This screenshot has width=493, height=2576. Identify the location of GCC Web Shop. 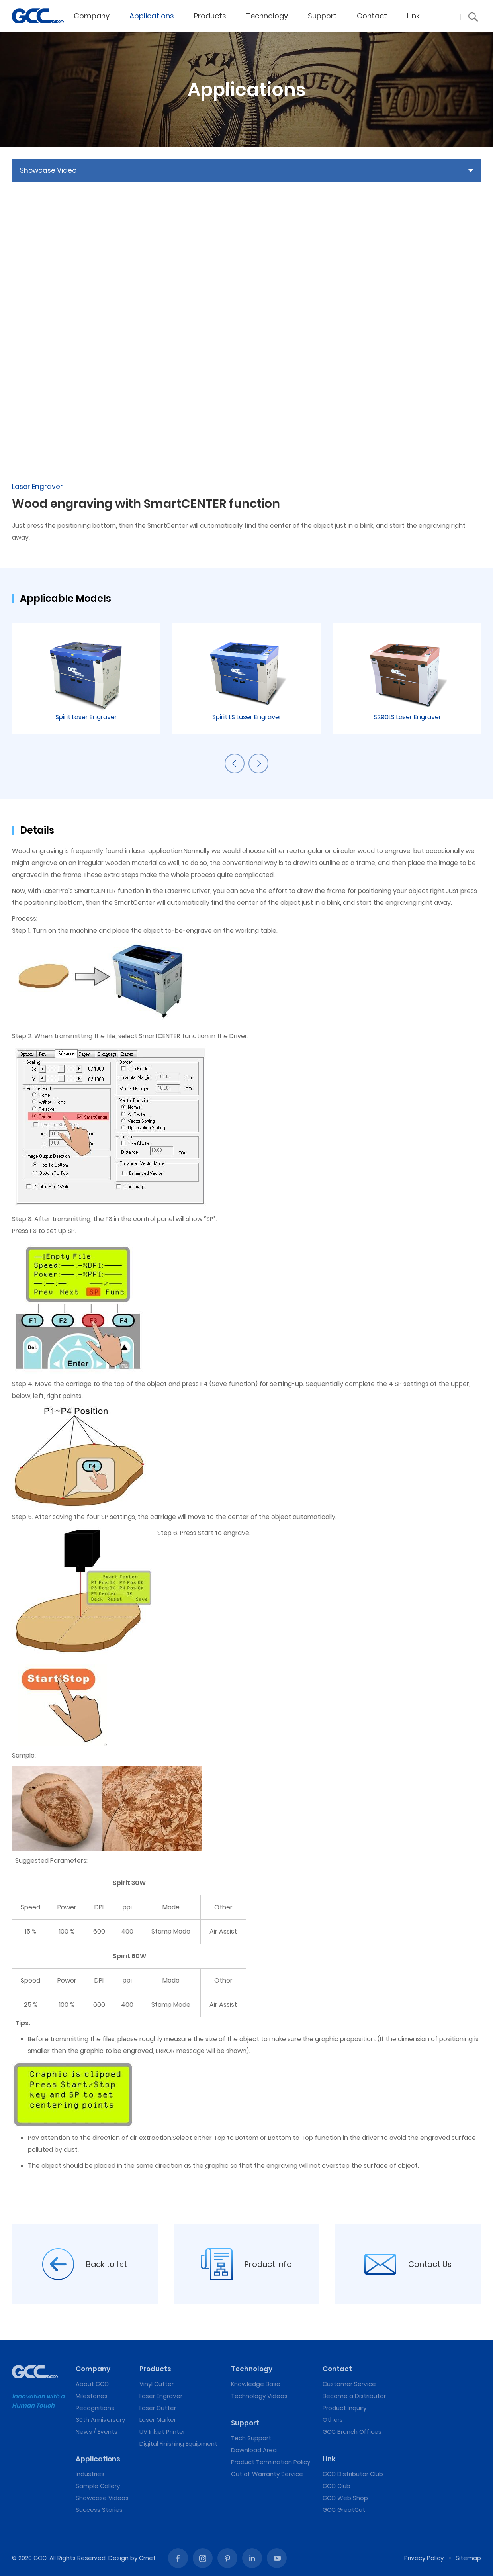
(345, 2498).